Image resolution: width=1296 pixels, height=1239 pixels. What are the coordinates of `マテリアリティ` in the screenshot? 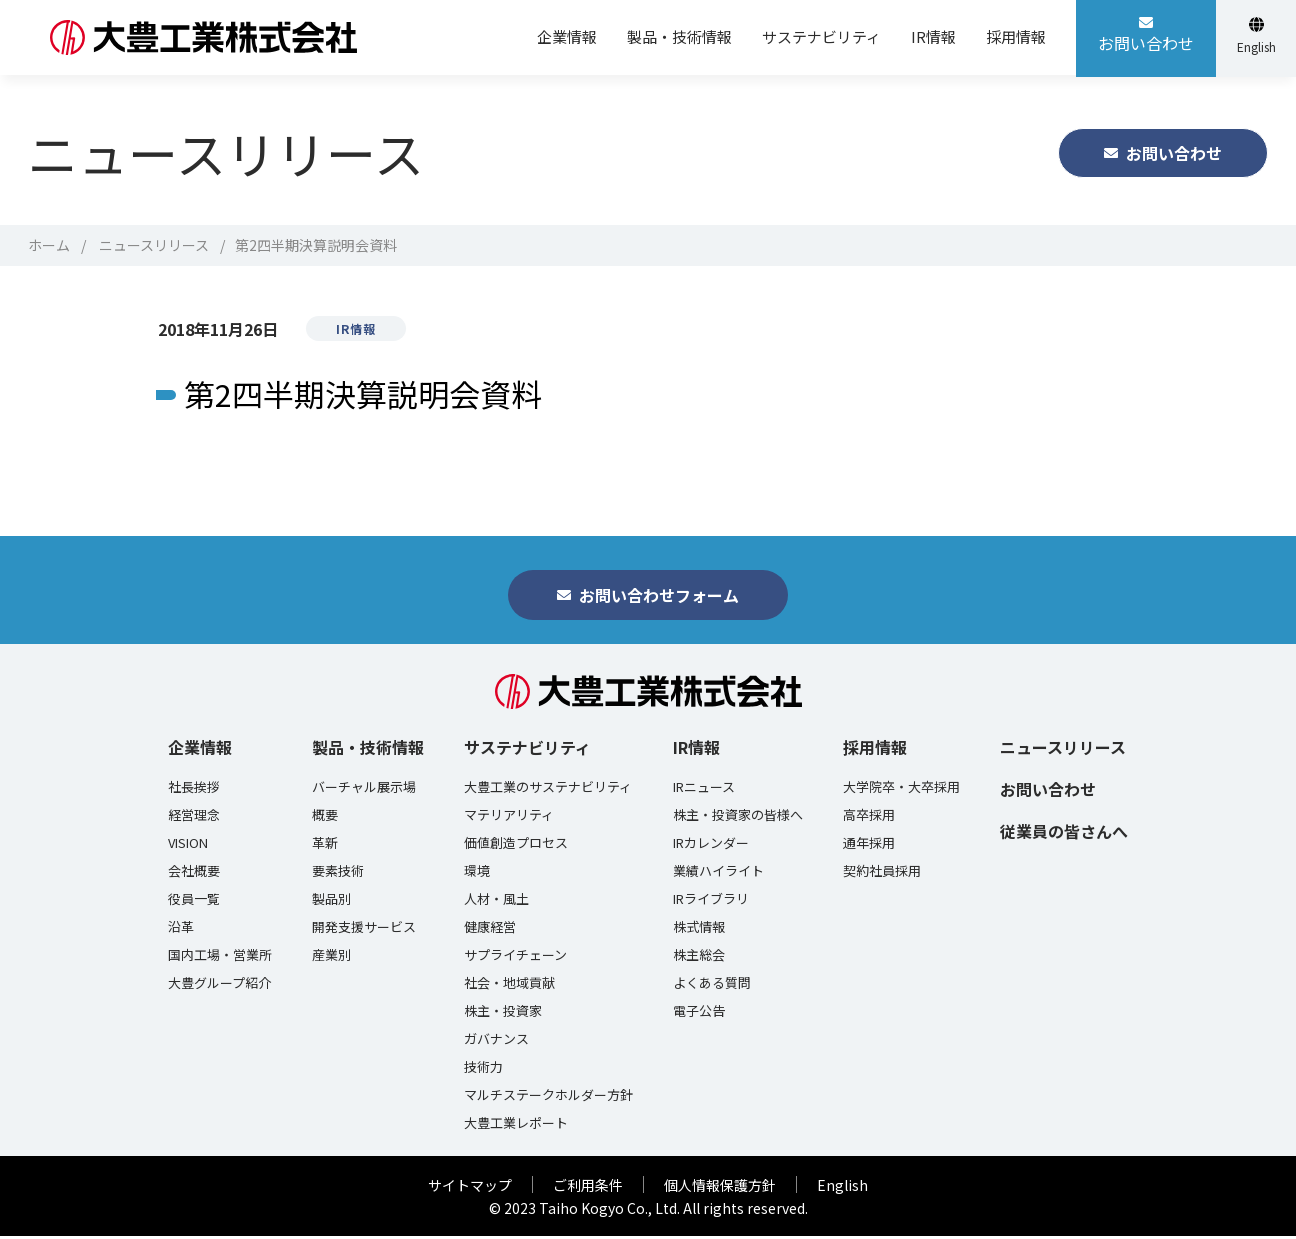 It's located at (509, 818).